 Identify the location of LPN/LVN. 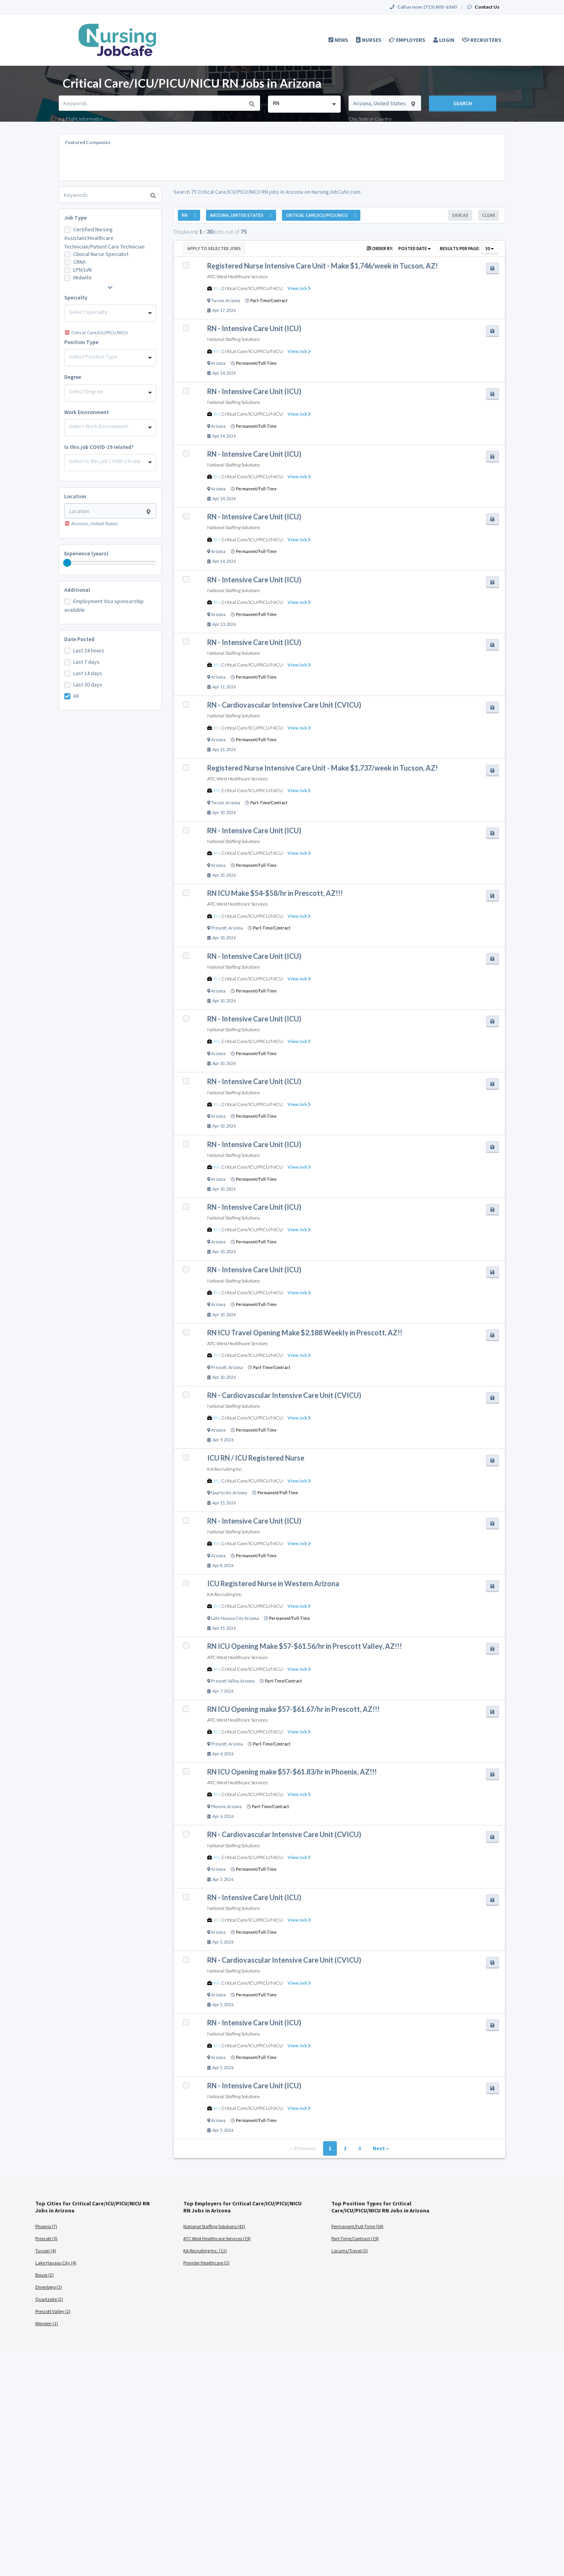
(82, 269).